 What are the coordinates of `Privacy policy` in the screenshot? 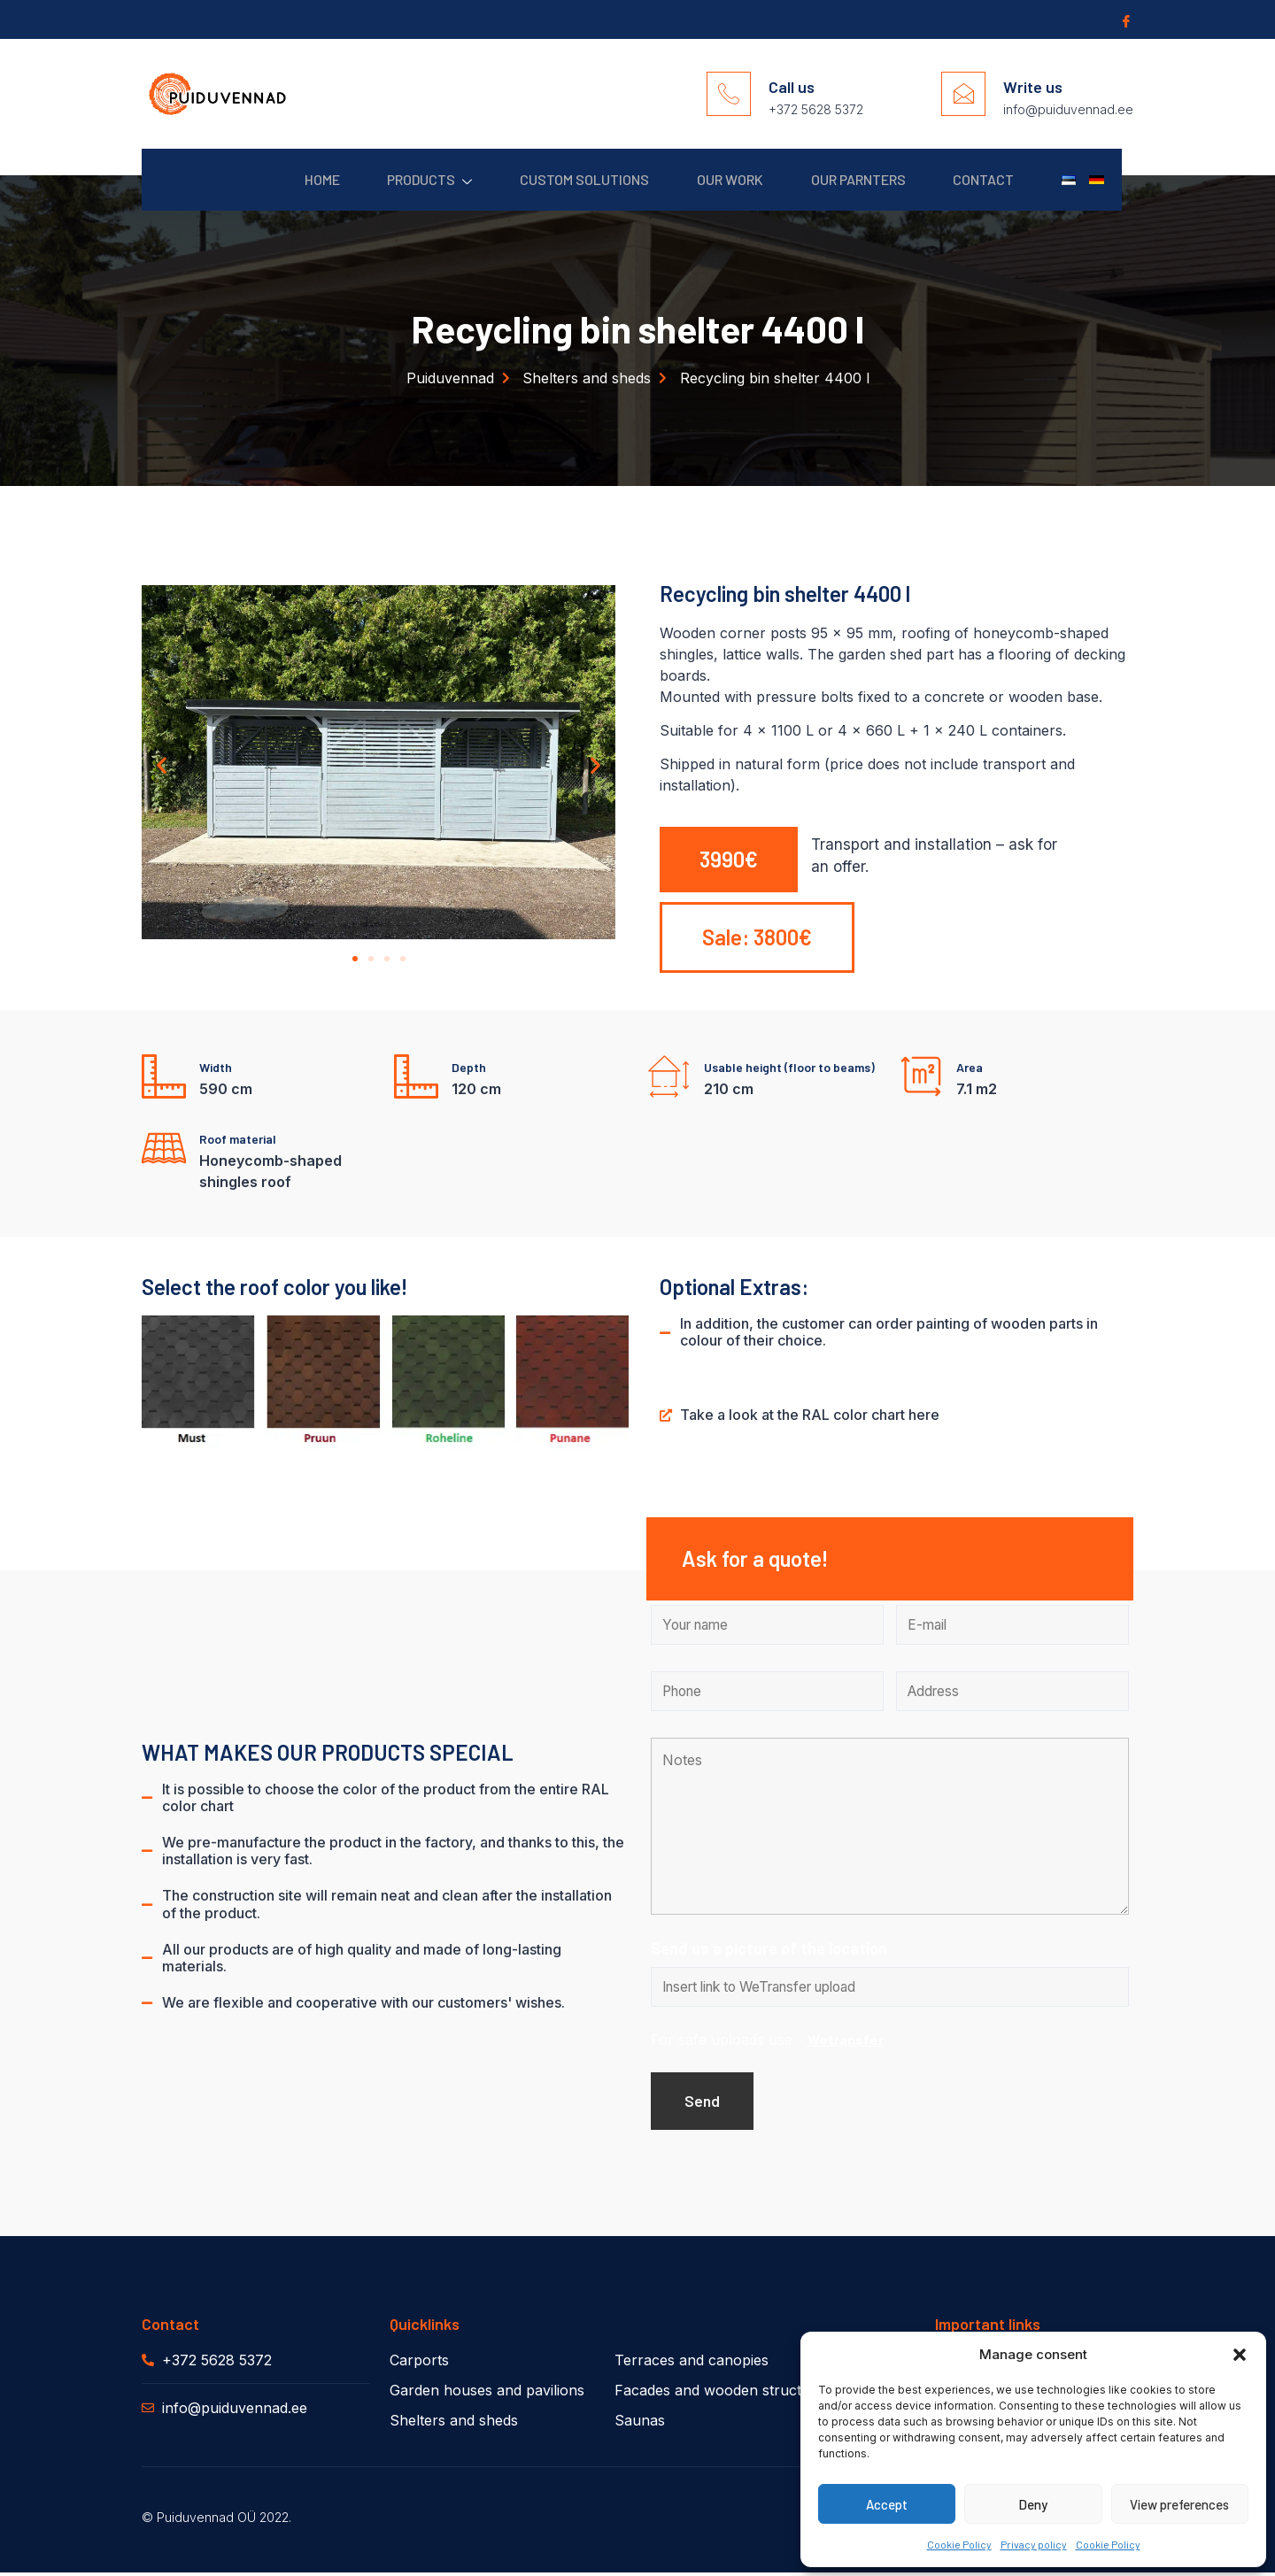 It's located at (1034, 2544).